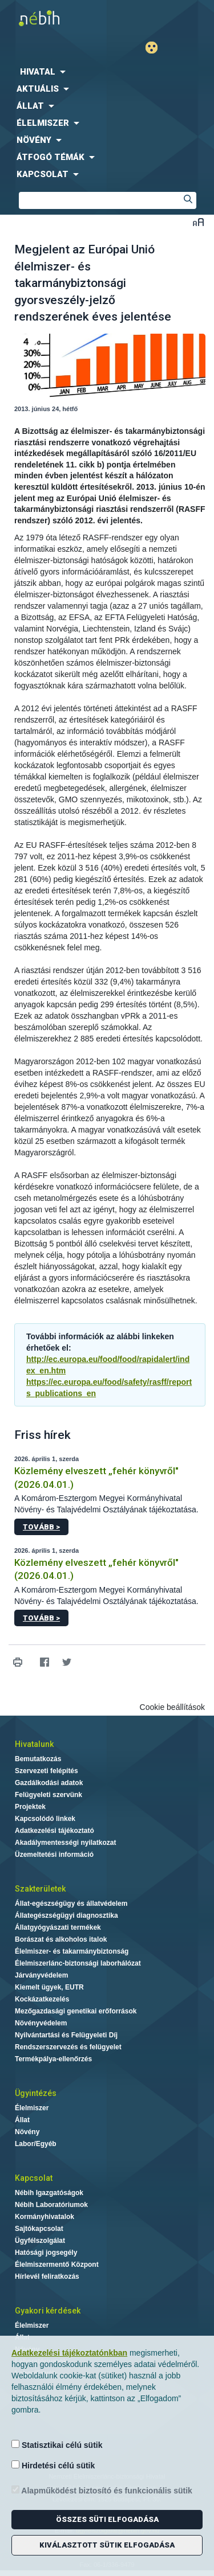  Describe the element at coordinates (66, 1915) in the screenshot. I see `Állategészségügyi diagnosztika` at that location.